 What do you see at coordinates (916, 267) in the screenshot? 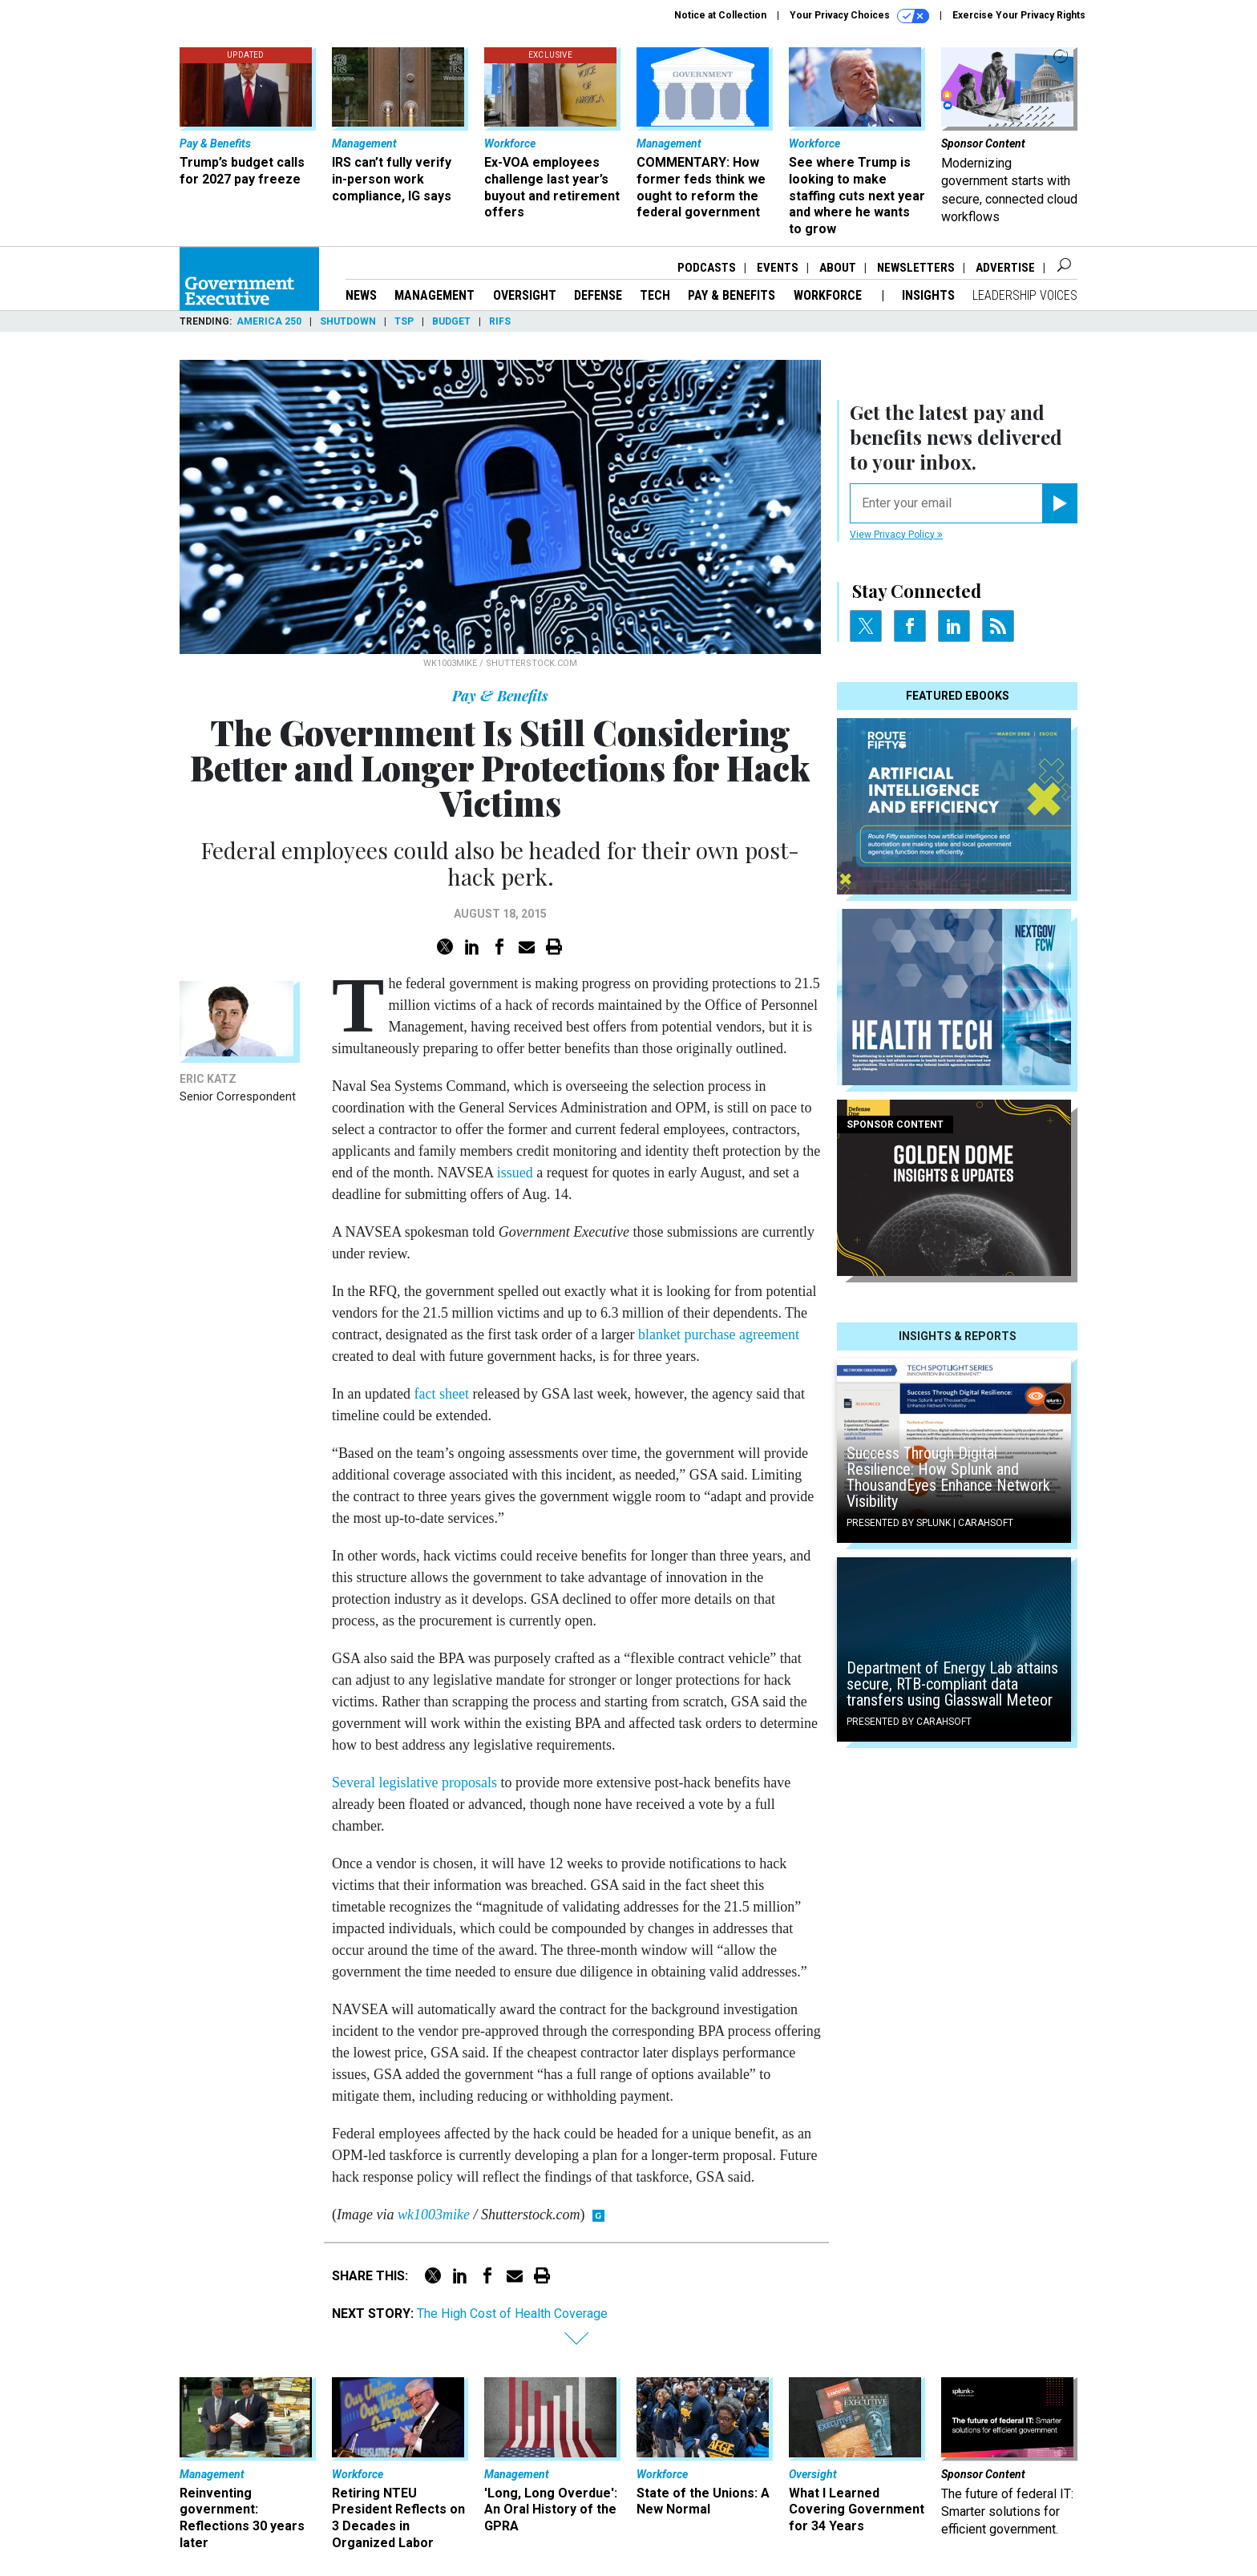
I see `Newsletters` at bounding box center [916, 267].